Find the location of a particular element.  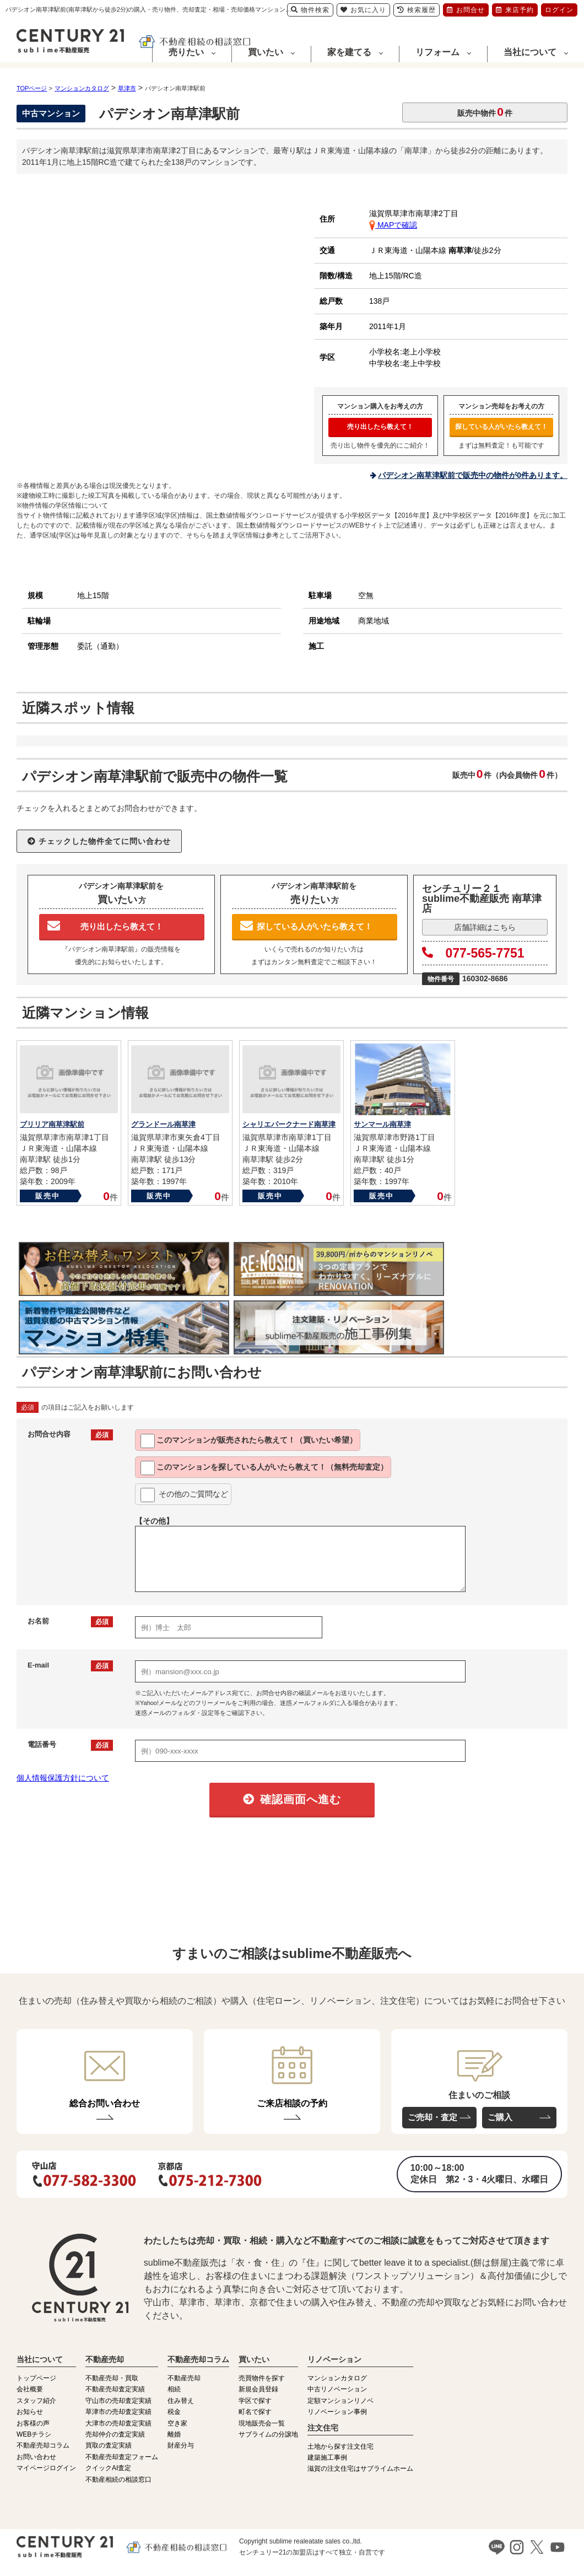

ご売却・査定 is located at coordinates (432, 2117).